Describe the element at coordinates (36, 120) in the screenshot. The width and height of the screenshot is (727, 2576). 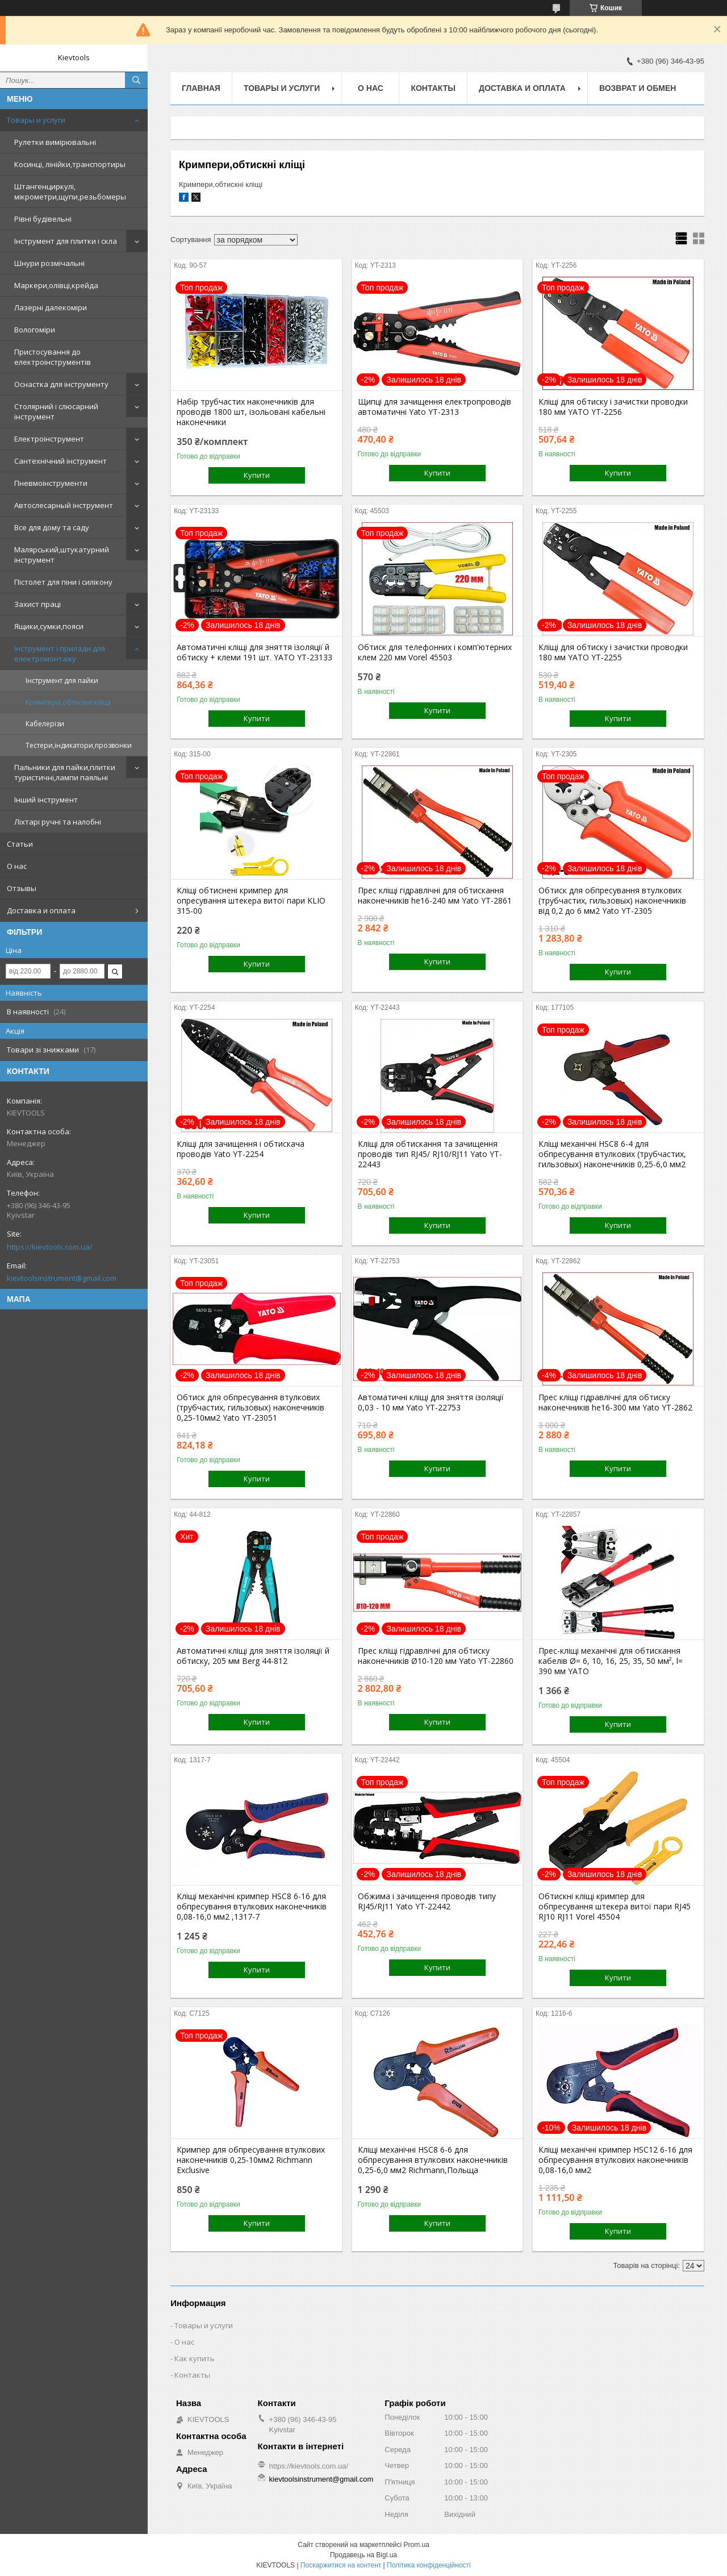
I see `Товары и услуги` at that location.